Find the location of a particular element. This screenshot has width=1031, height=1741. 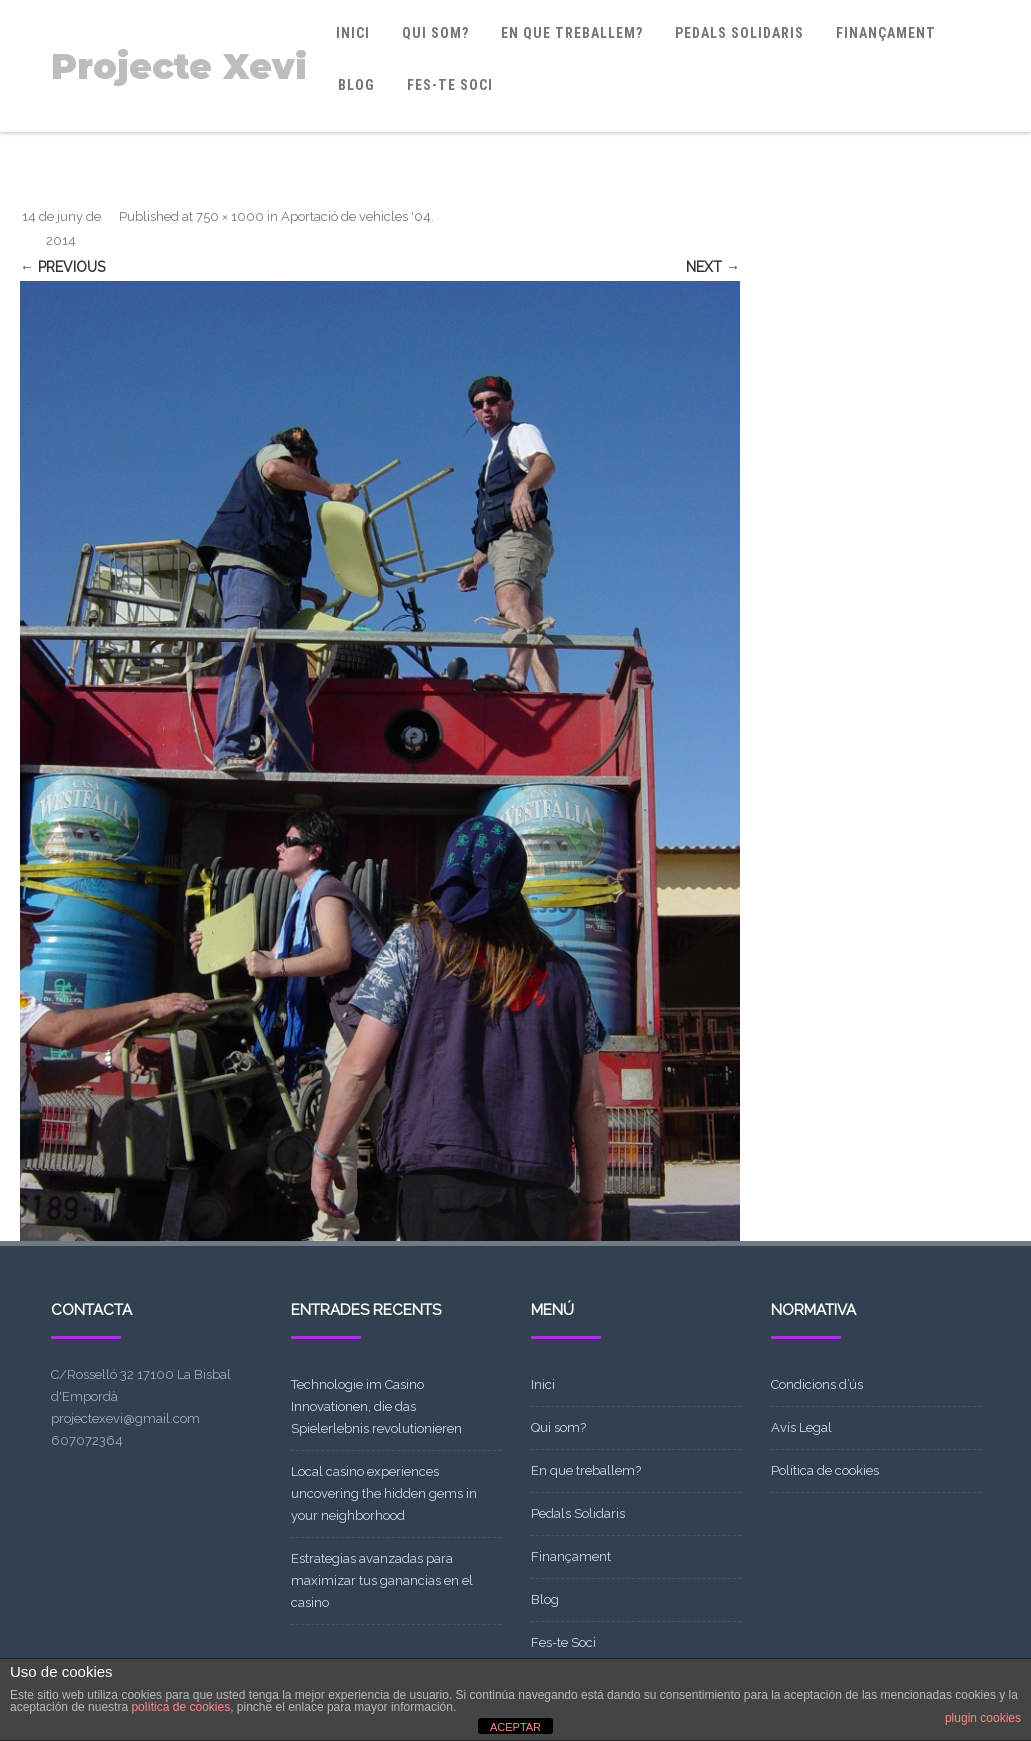

Next → is located at coordinates (713, 267).